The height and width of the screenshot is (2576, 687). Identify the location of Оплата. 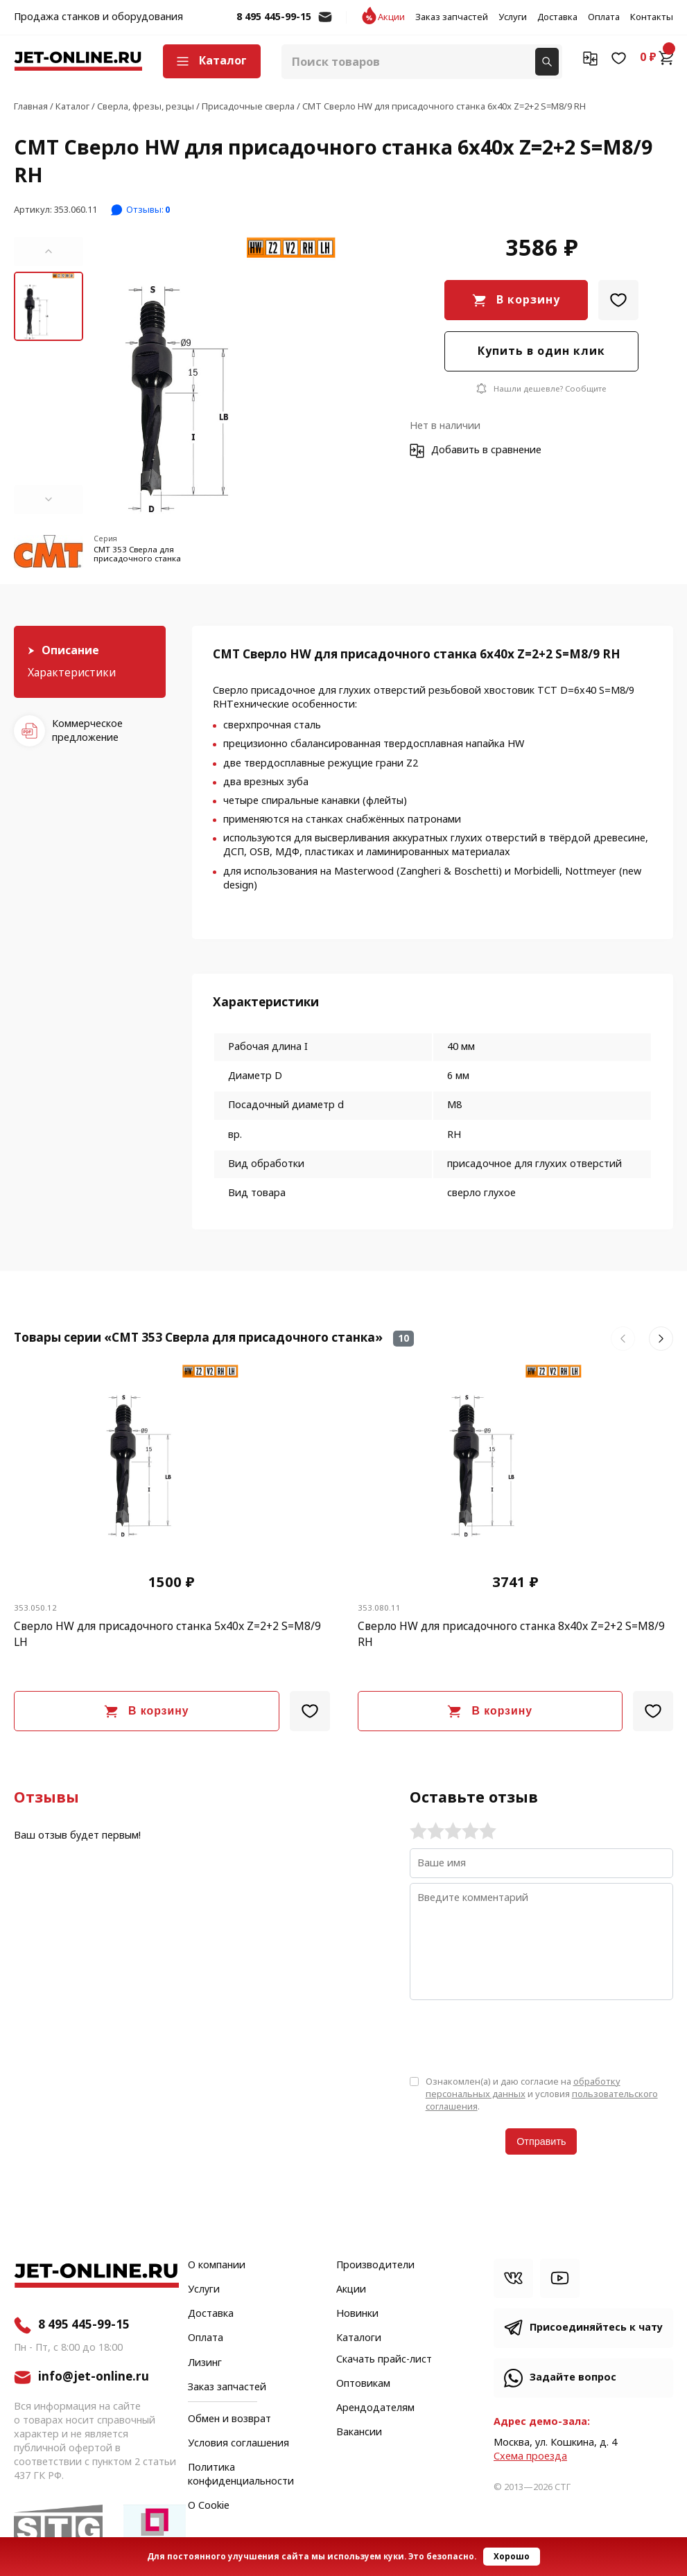
(604, 17).